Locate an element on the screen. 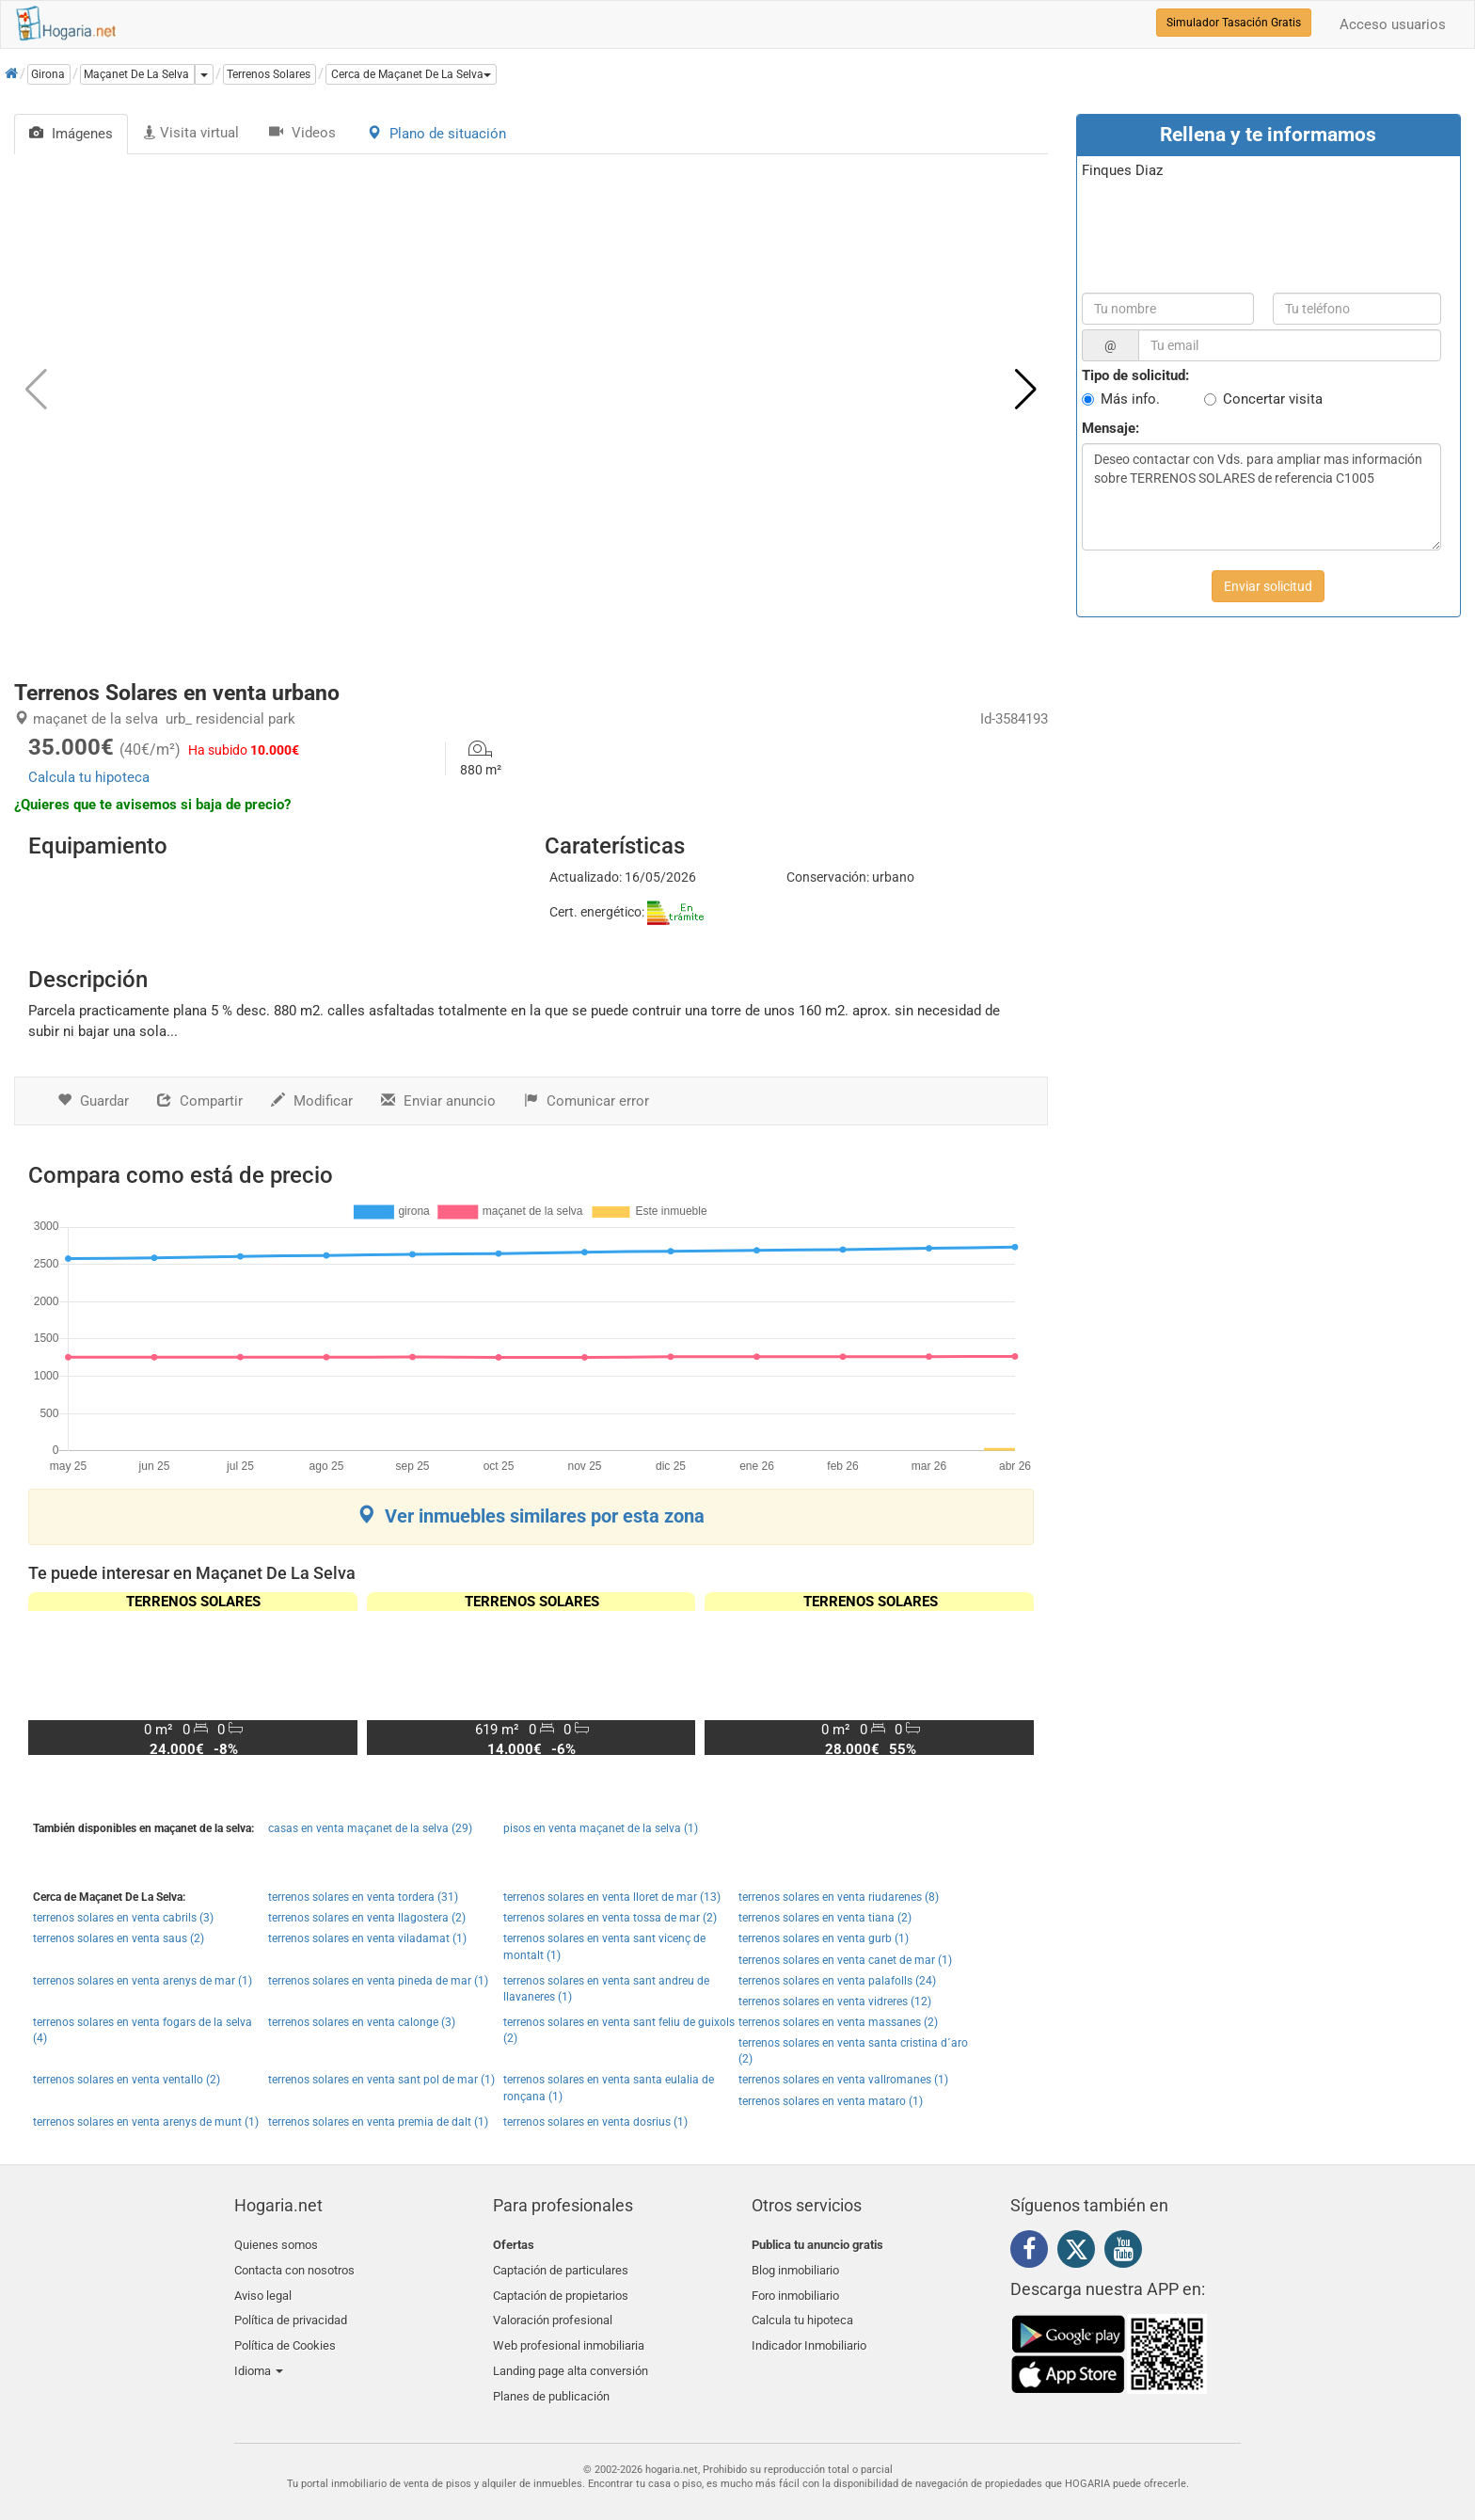  terrenos solares en venta ventallo (2) is located at coordinates (126, 2079).